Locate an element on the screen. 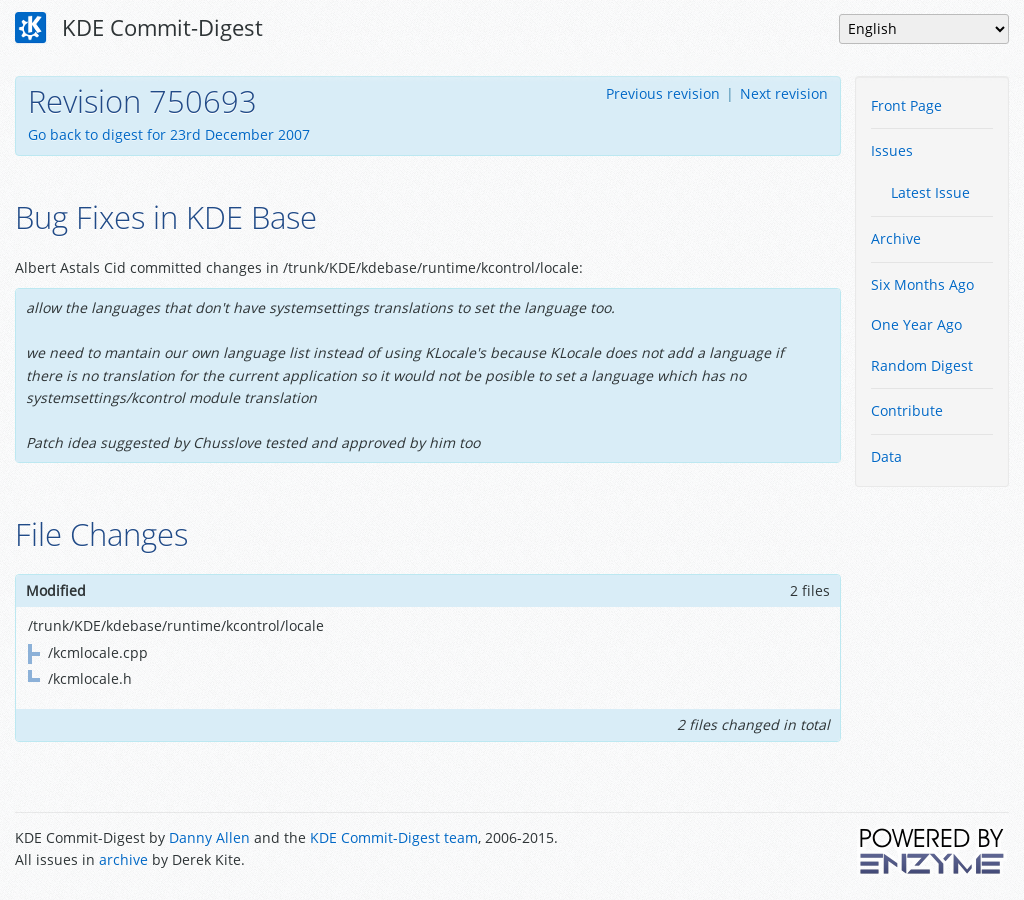 Image resolution: width=1024 pixels, height=900 pixels. One Year Ago is located at coordinates (916, 324).